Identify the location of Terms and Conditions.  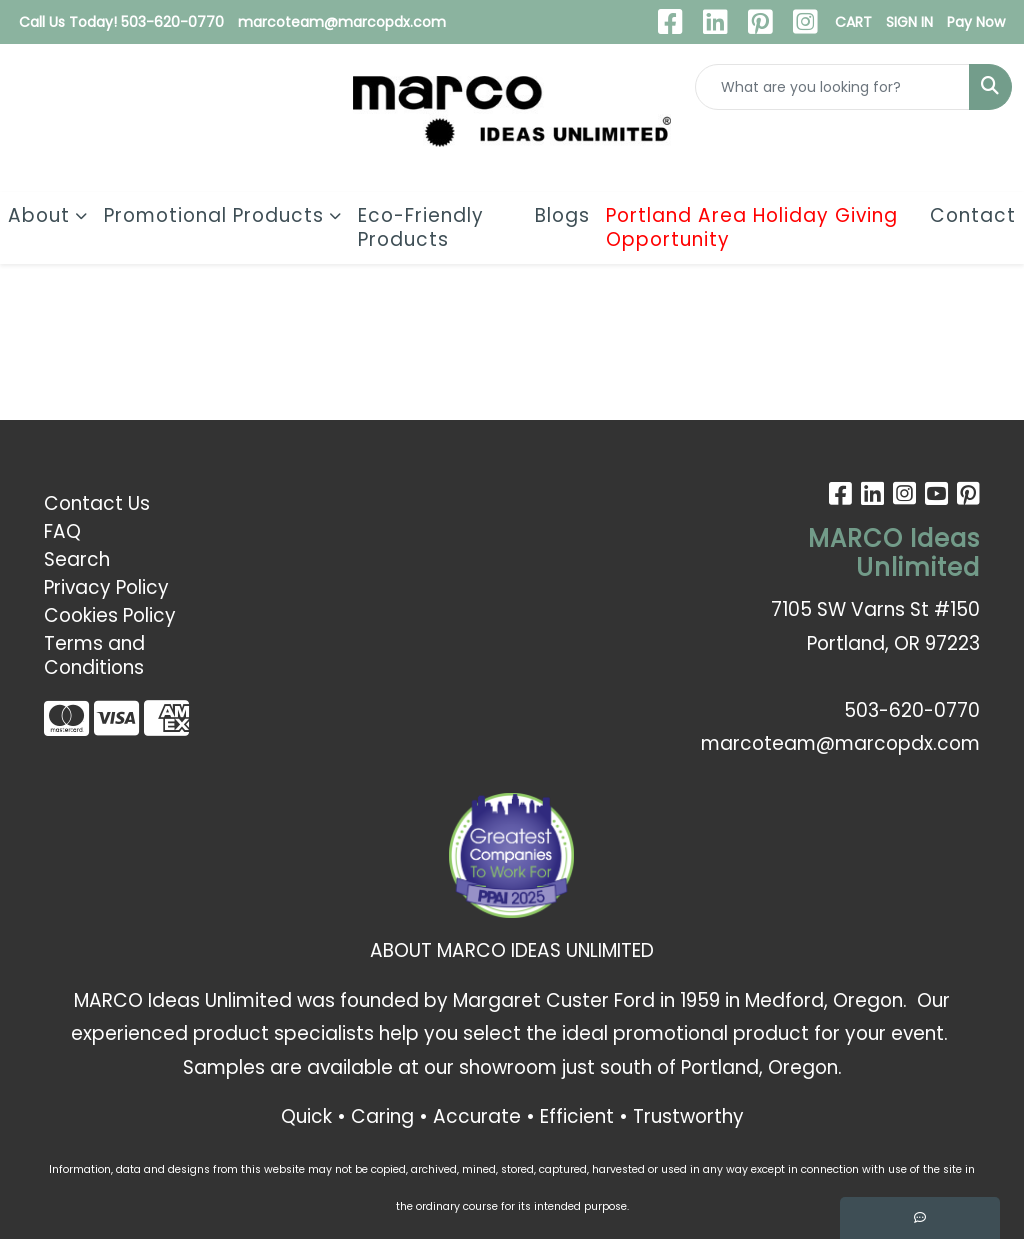
(94, 655).